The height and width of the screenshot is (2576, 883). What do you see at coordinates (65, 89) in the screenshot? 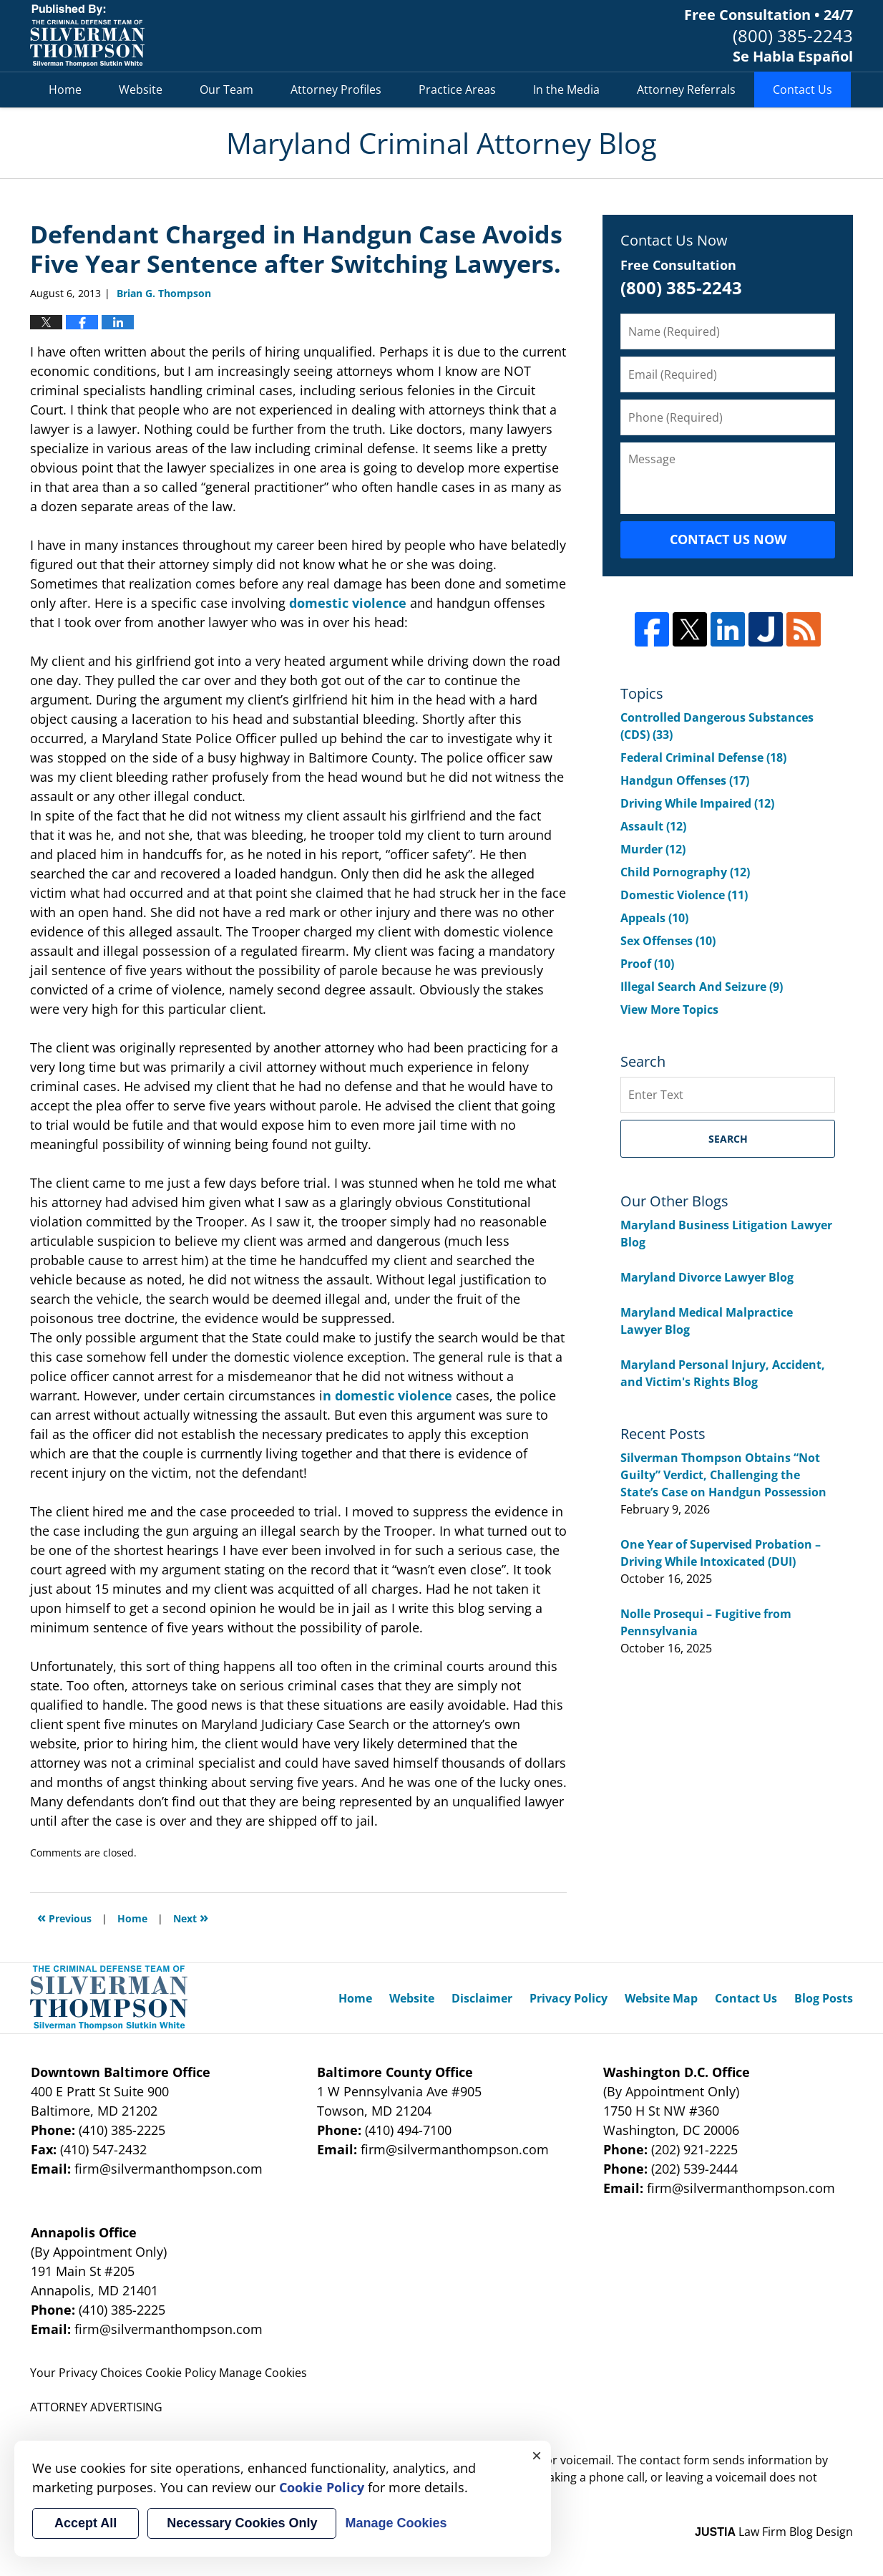
I see `Home` at bounding box center [65, 89].